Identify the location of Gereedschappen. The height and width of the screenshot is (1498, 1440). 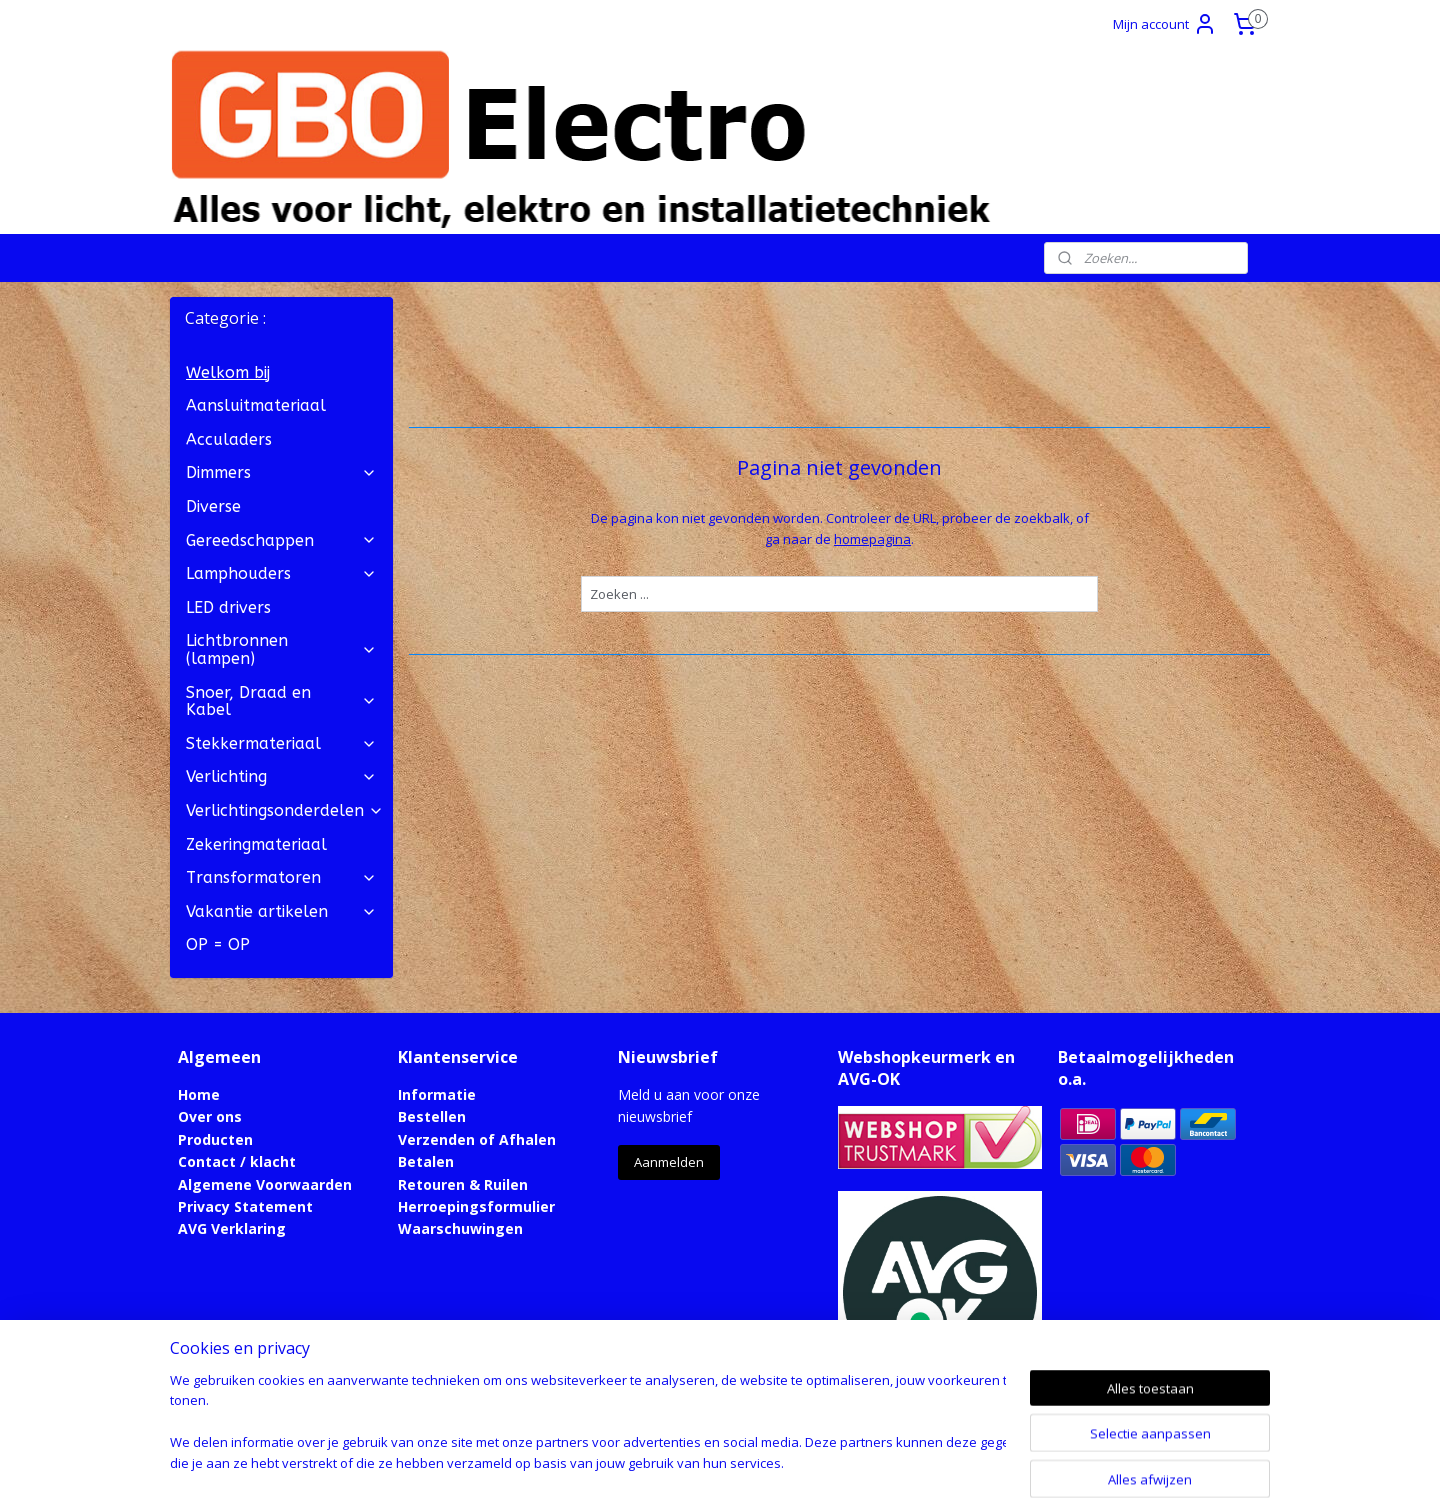
(281, 540).